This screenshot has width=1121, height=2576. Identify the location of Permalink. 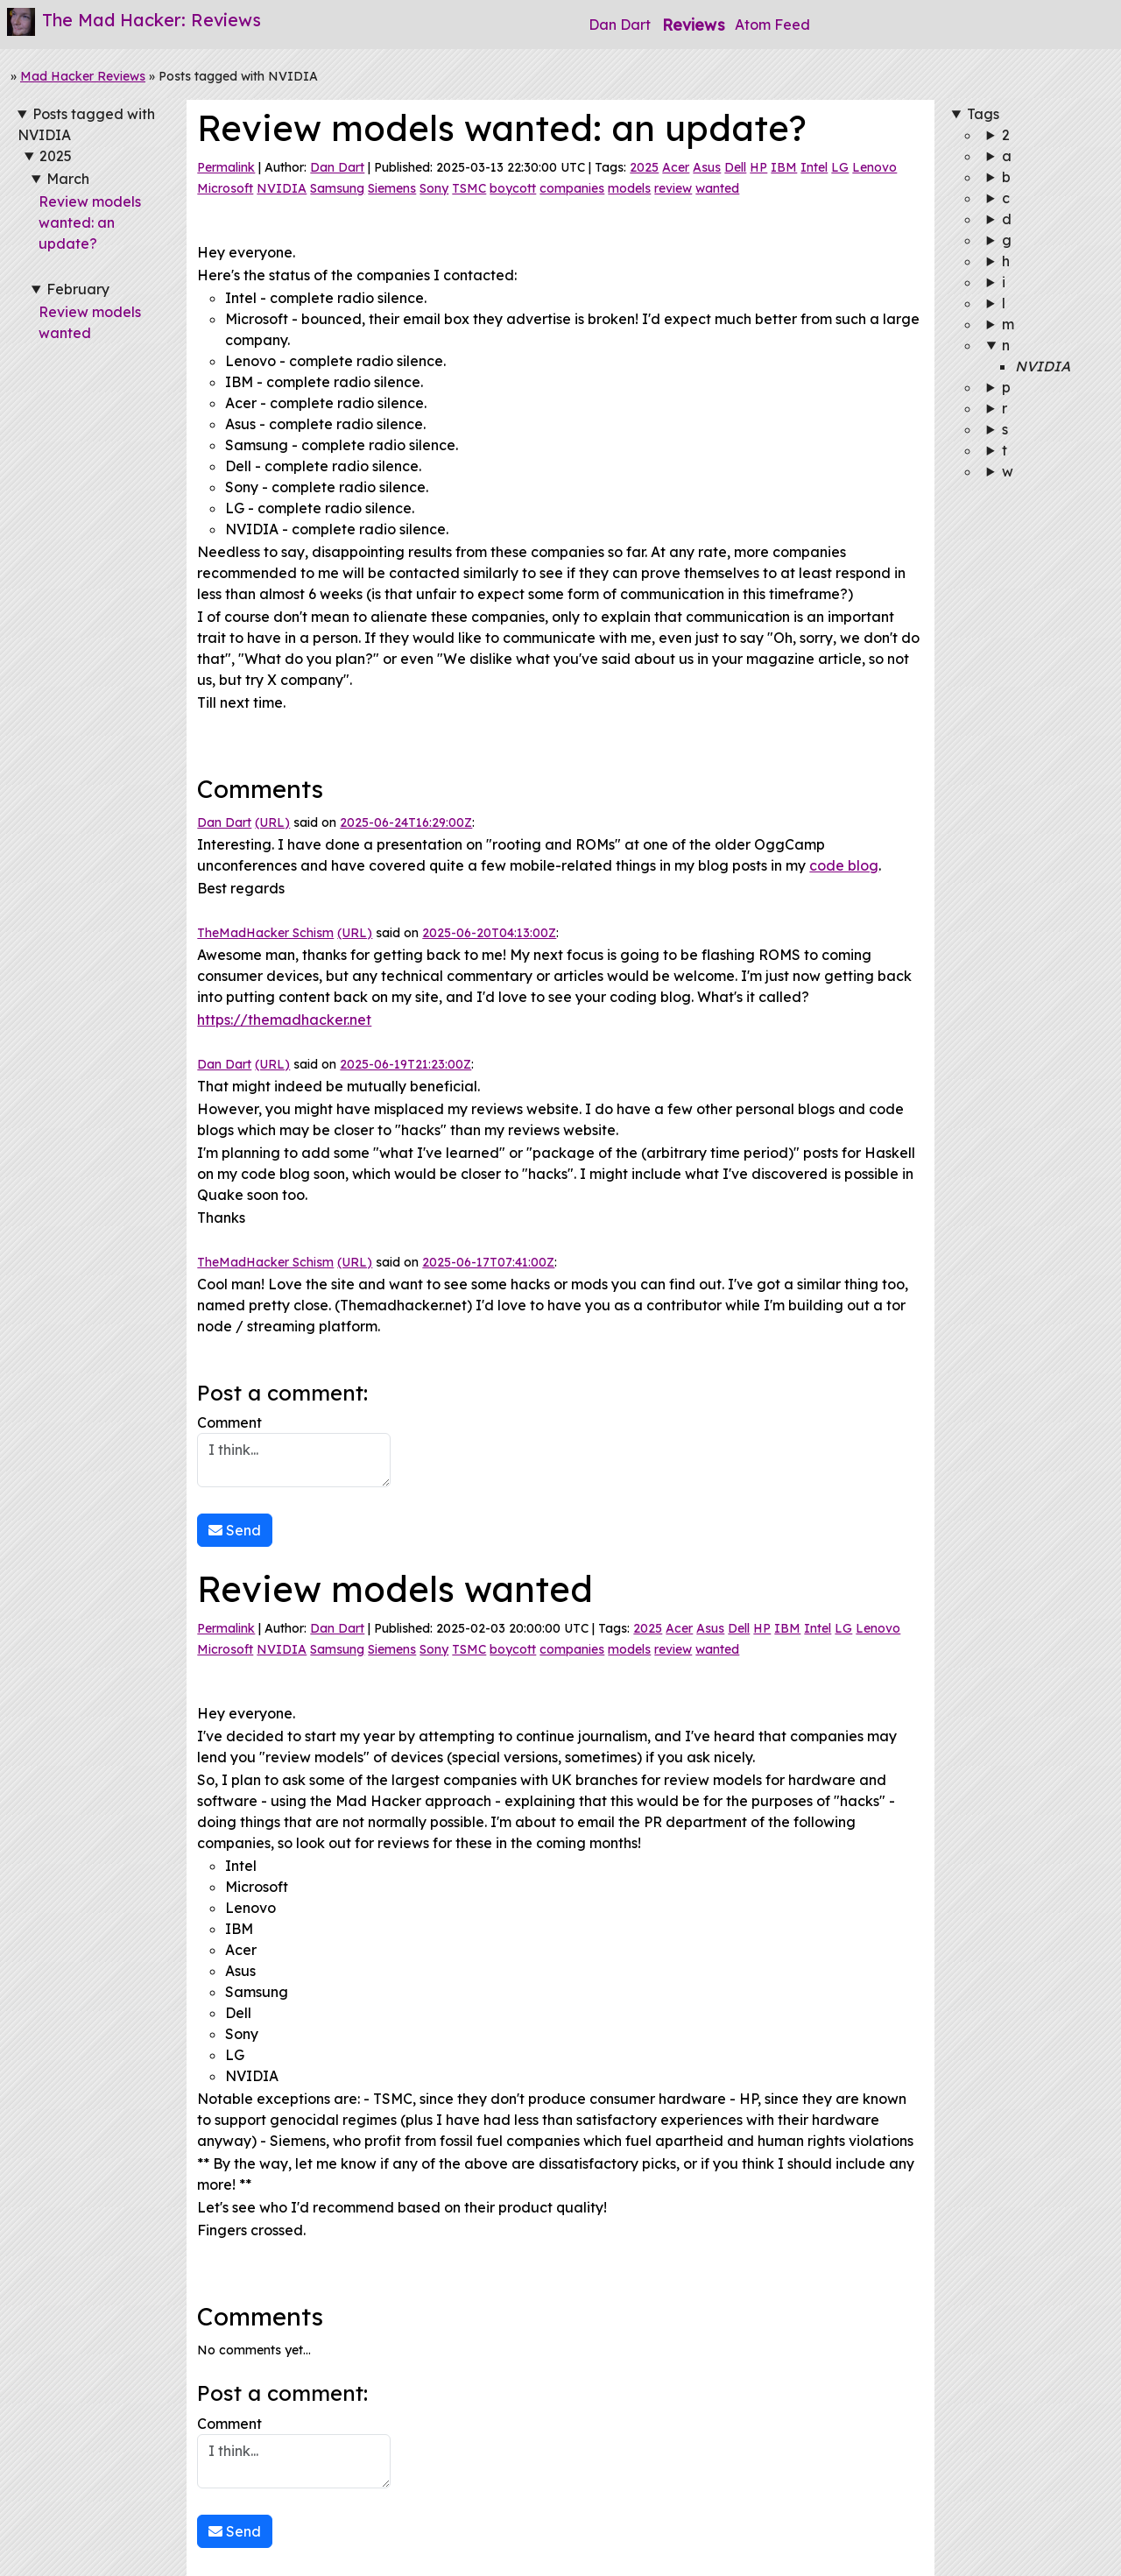
(226, 167).